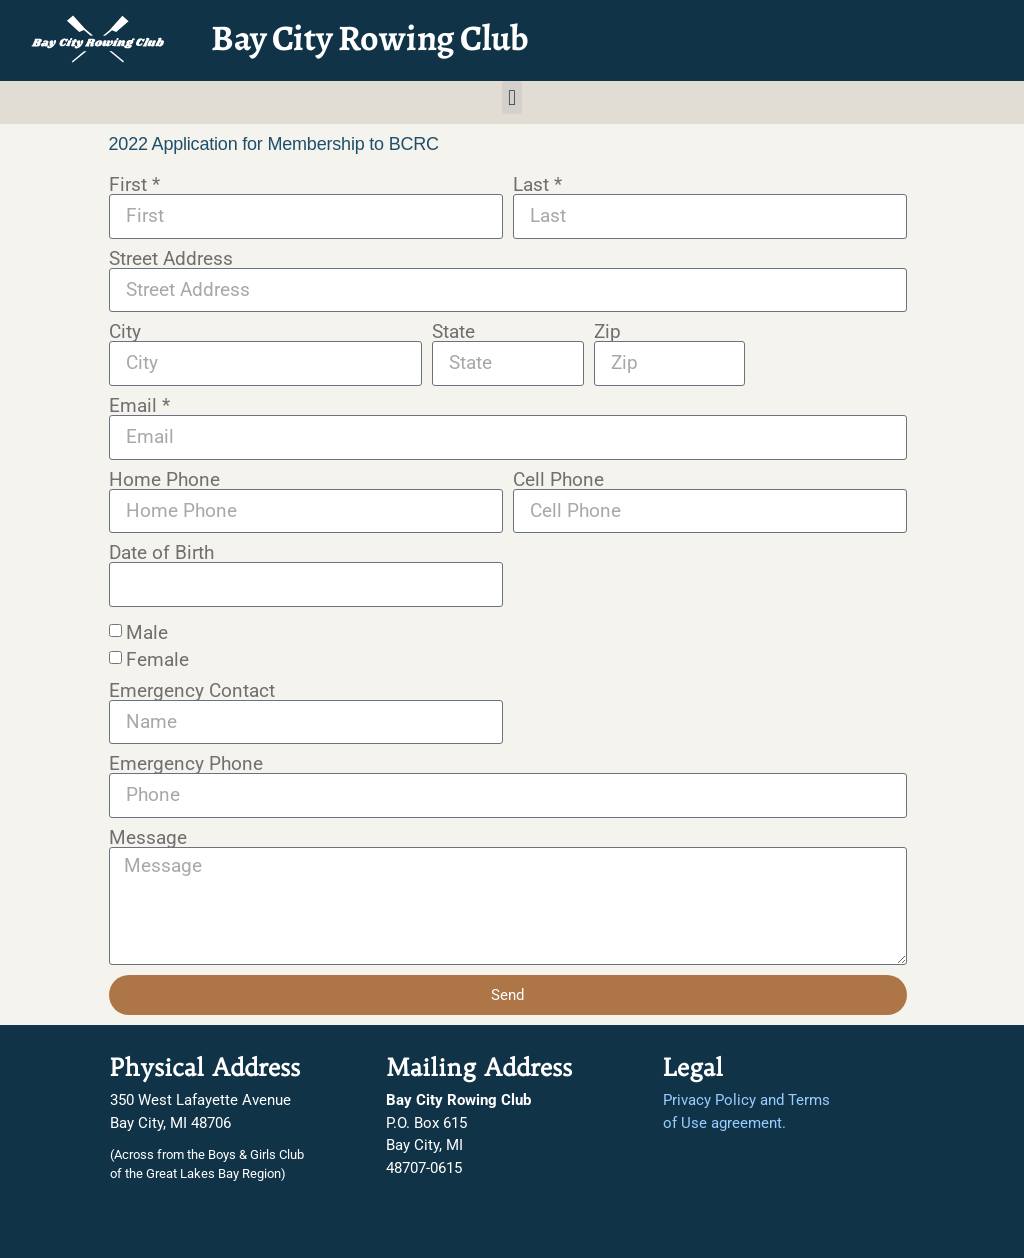 The width and height of the screenshot is (1024, 1258). Describe the element at coordinates (125, 331) in the screenshot. I see `City` at that location.